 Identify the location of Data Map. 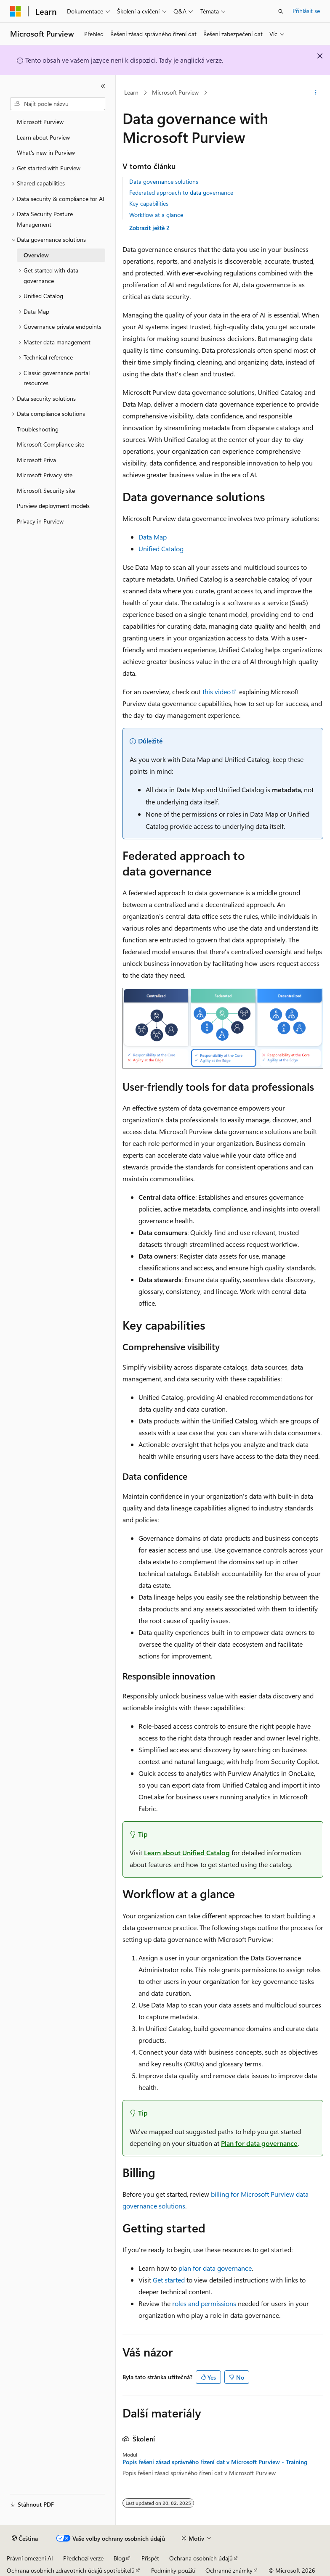
(152, 536).